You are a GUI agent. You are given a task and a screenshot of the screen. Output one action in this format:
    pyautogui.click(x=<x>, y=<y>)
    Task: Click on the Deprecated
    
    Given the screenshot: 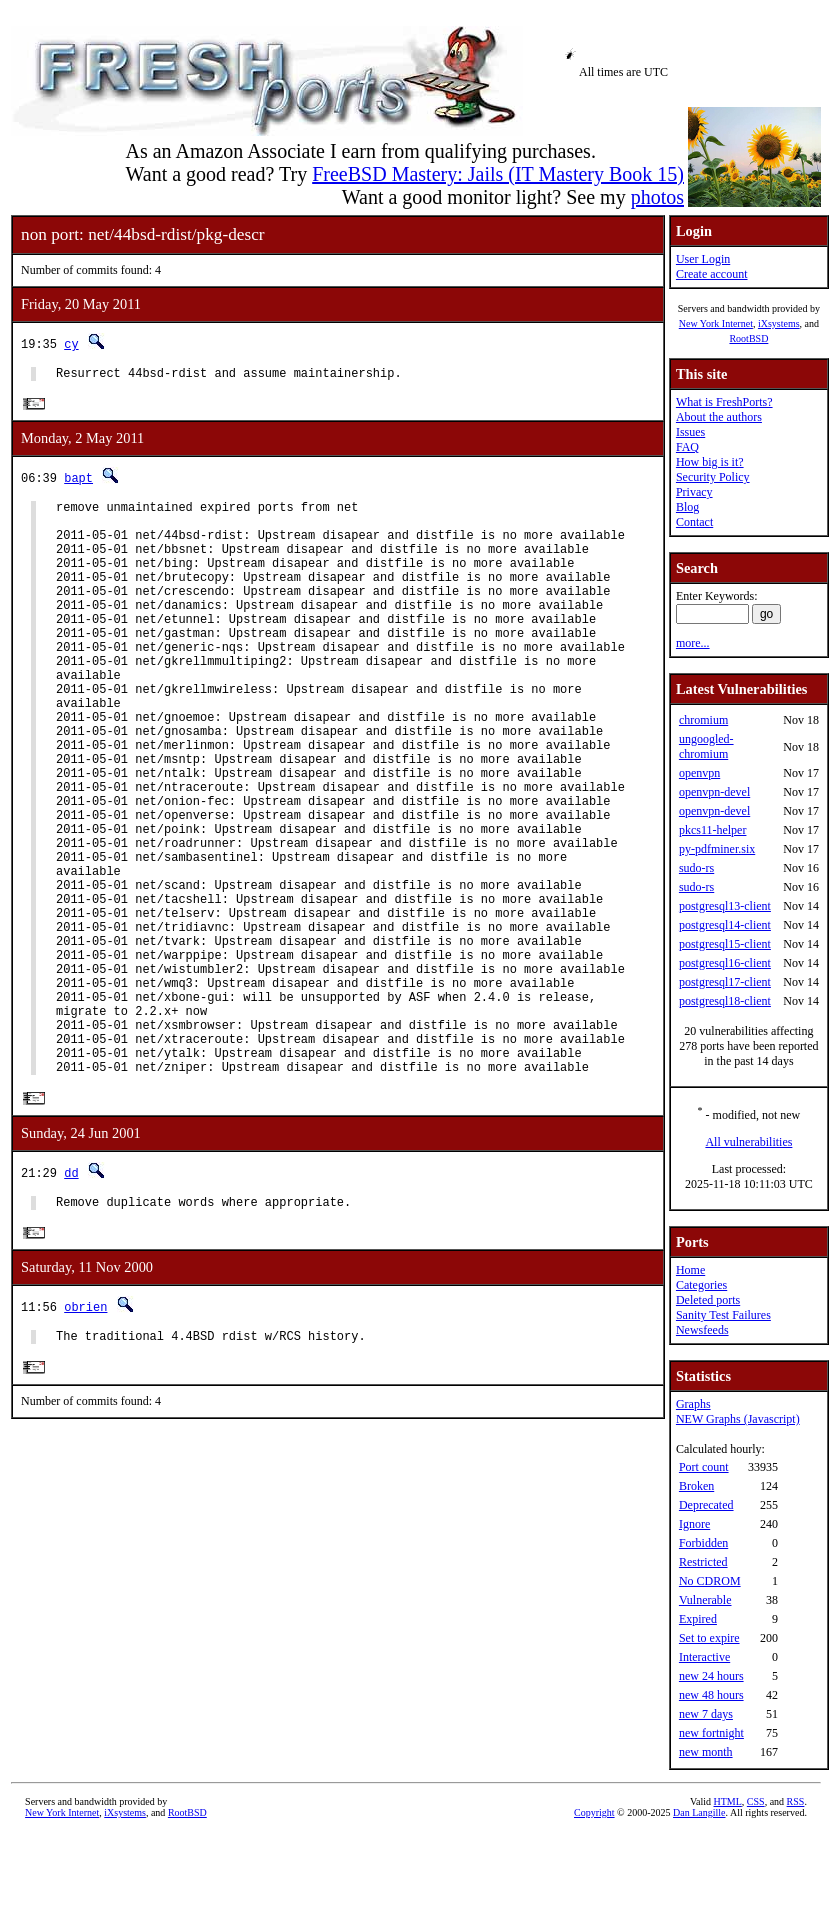 What is the action you would take?
    pyautogui.click(x=706, y=1505)
    